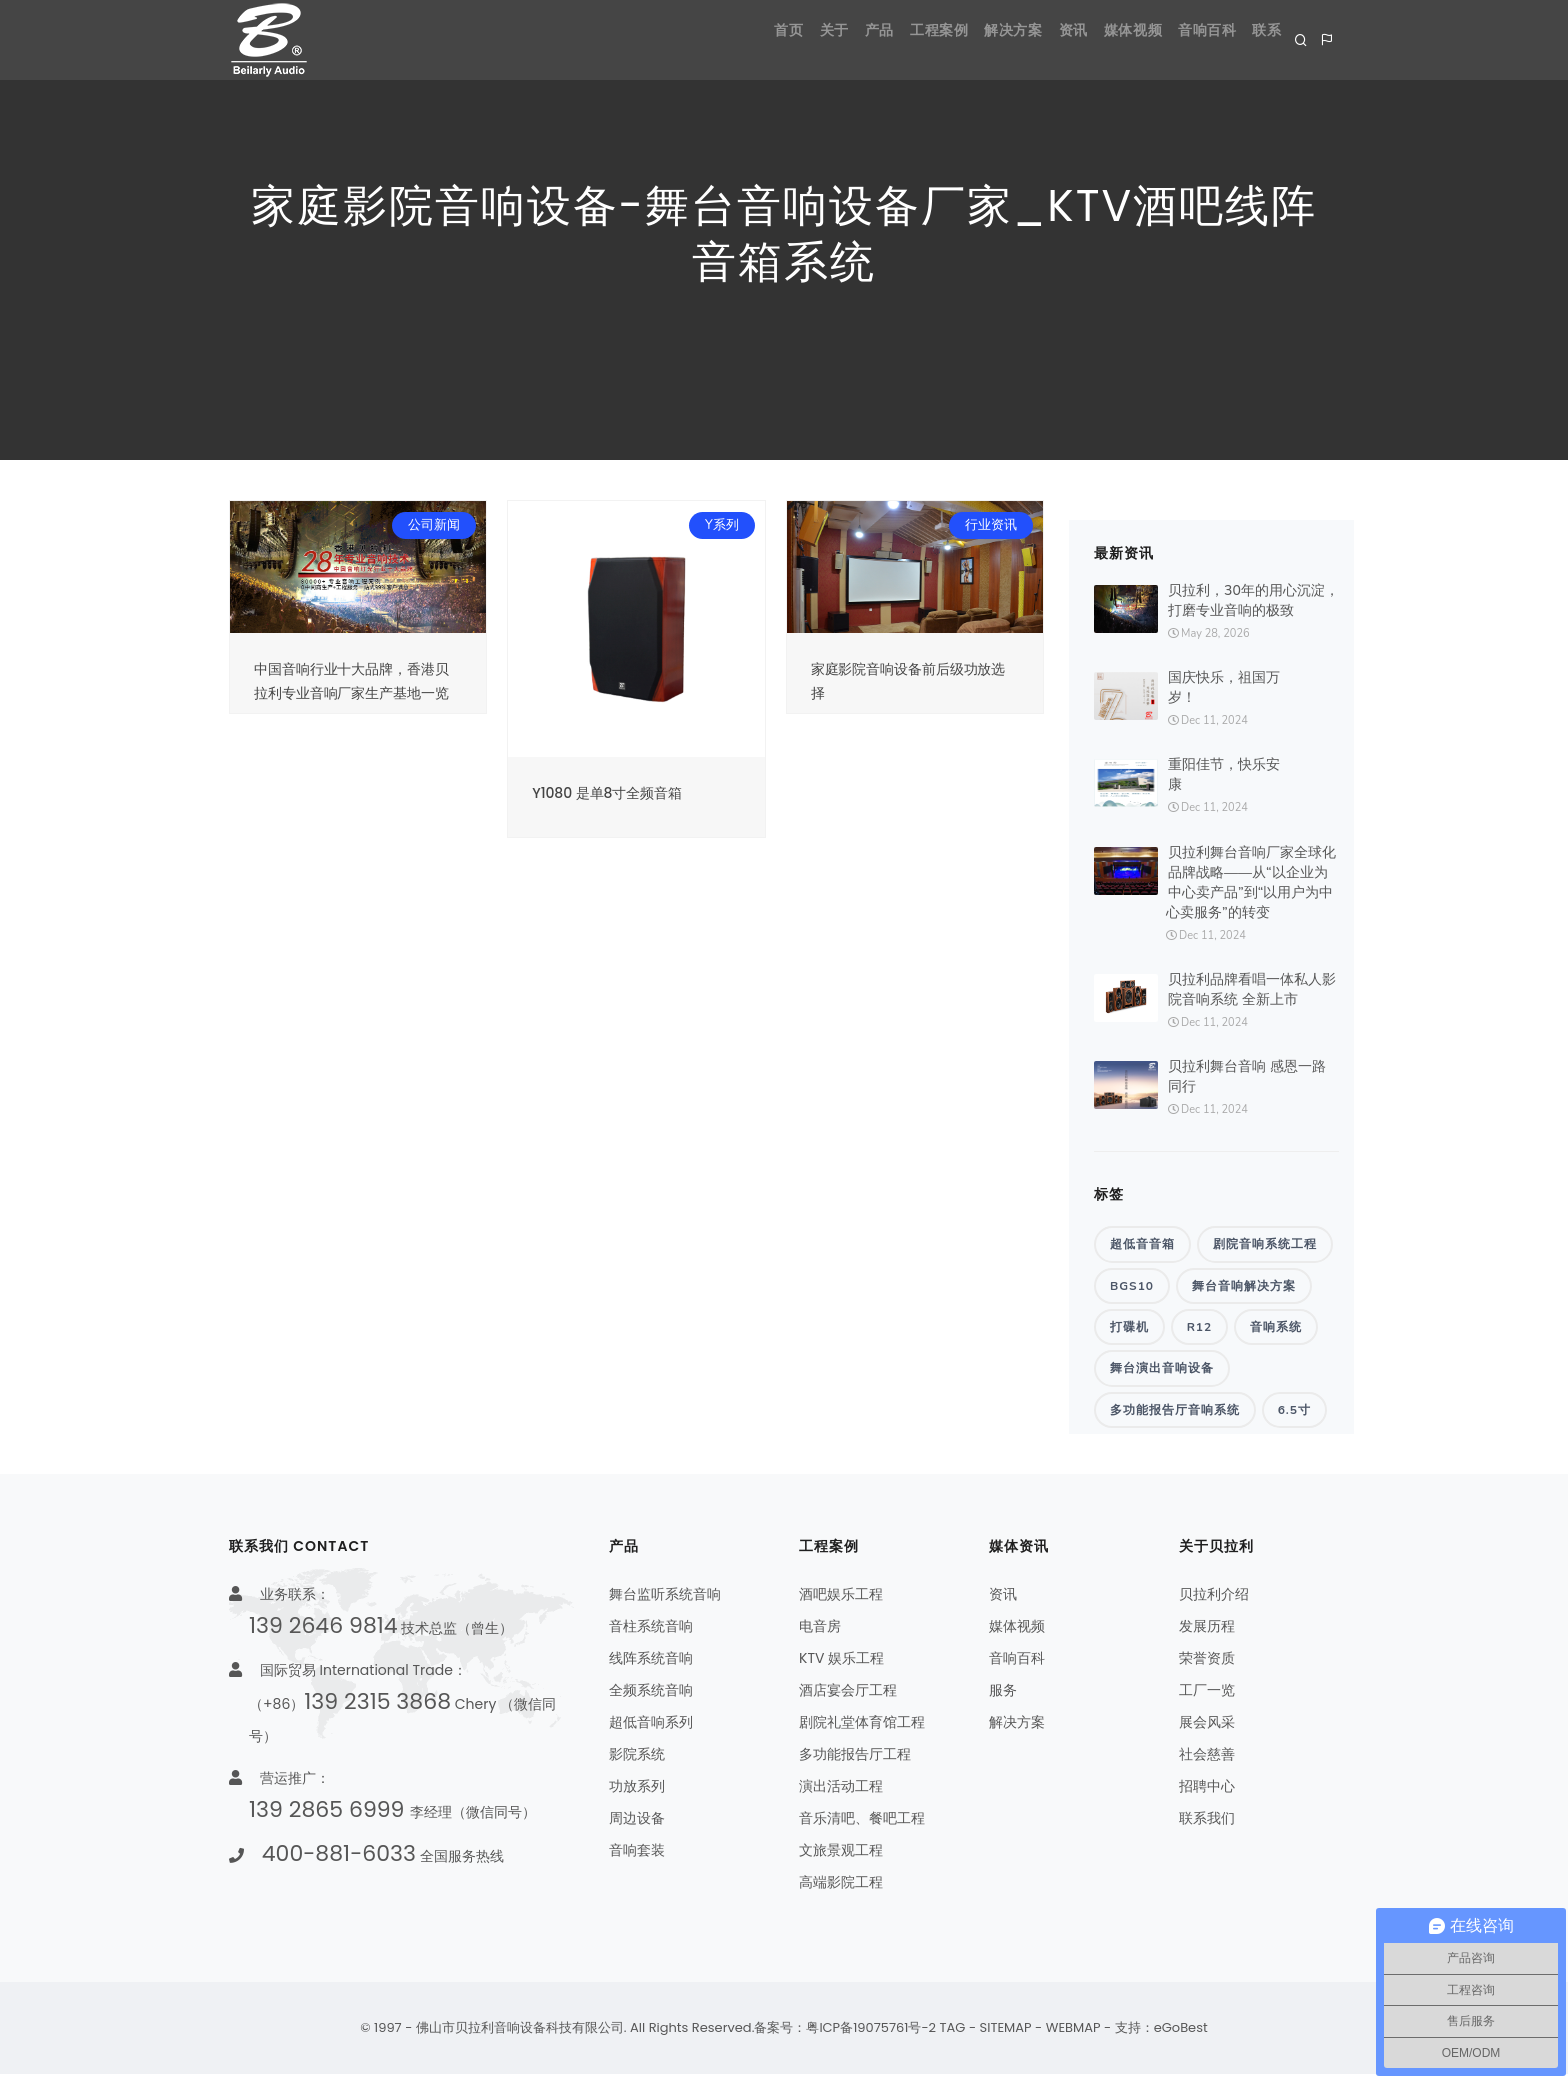  Describe the element at coordinates (1265, 1244) in the screenshot. I see `剧院音响系统工程` at that location.